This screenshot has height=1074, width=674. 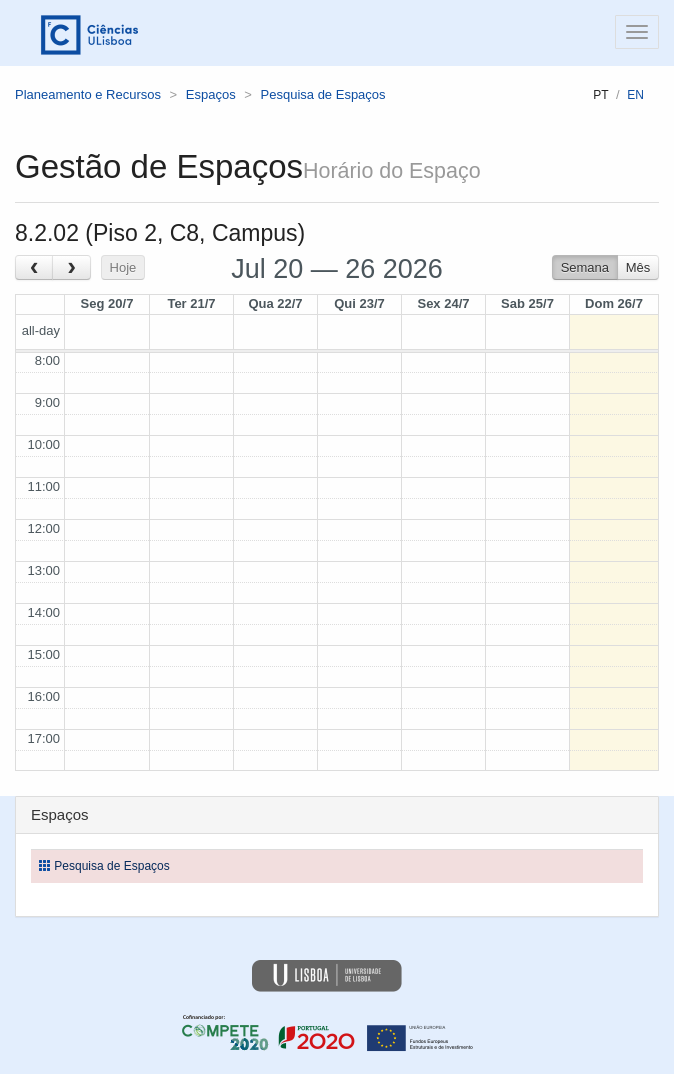 What do you see at coordinates (323, 94) in the screenshot?
I see `Pesquisa de Espaços` at bounding box center [323, 94].